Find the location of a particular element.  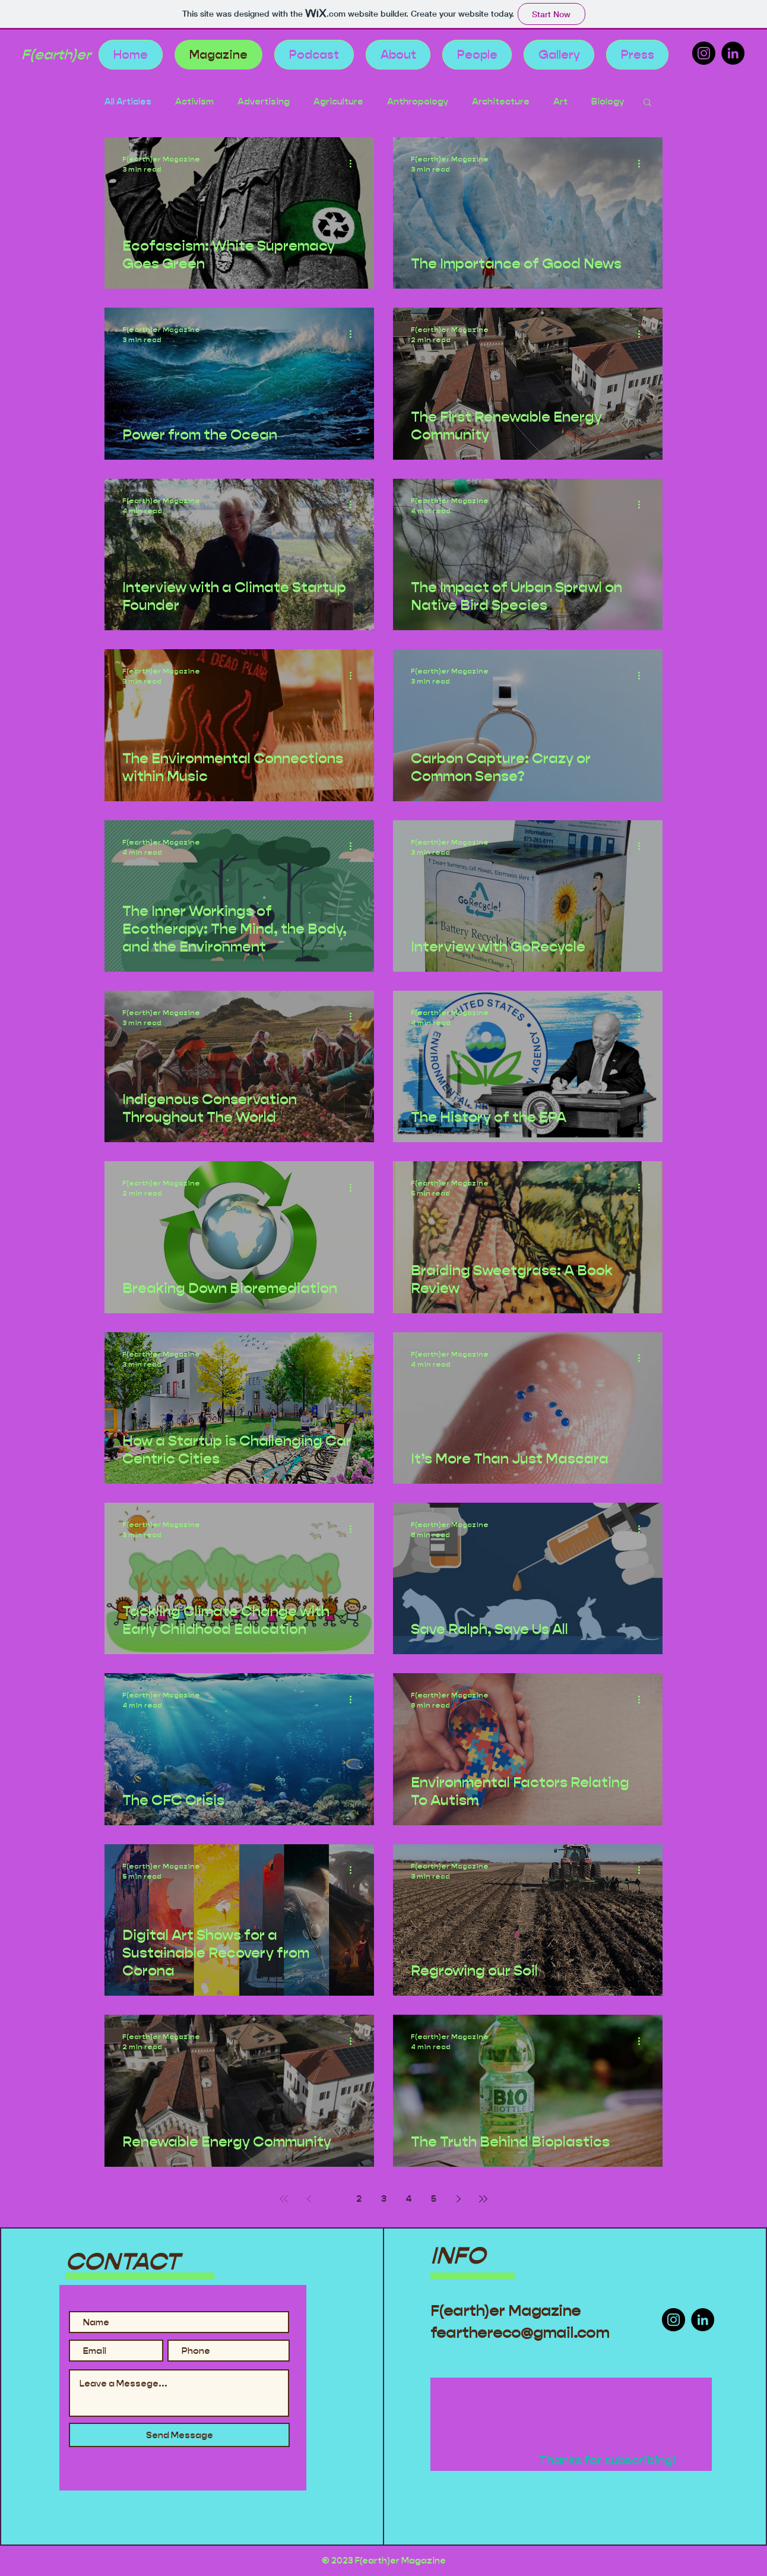

Agriculture is located at coordinates (338, 101).